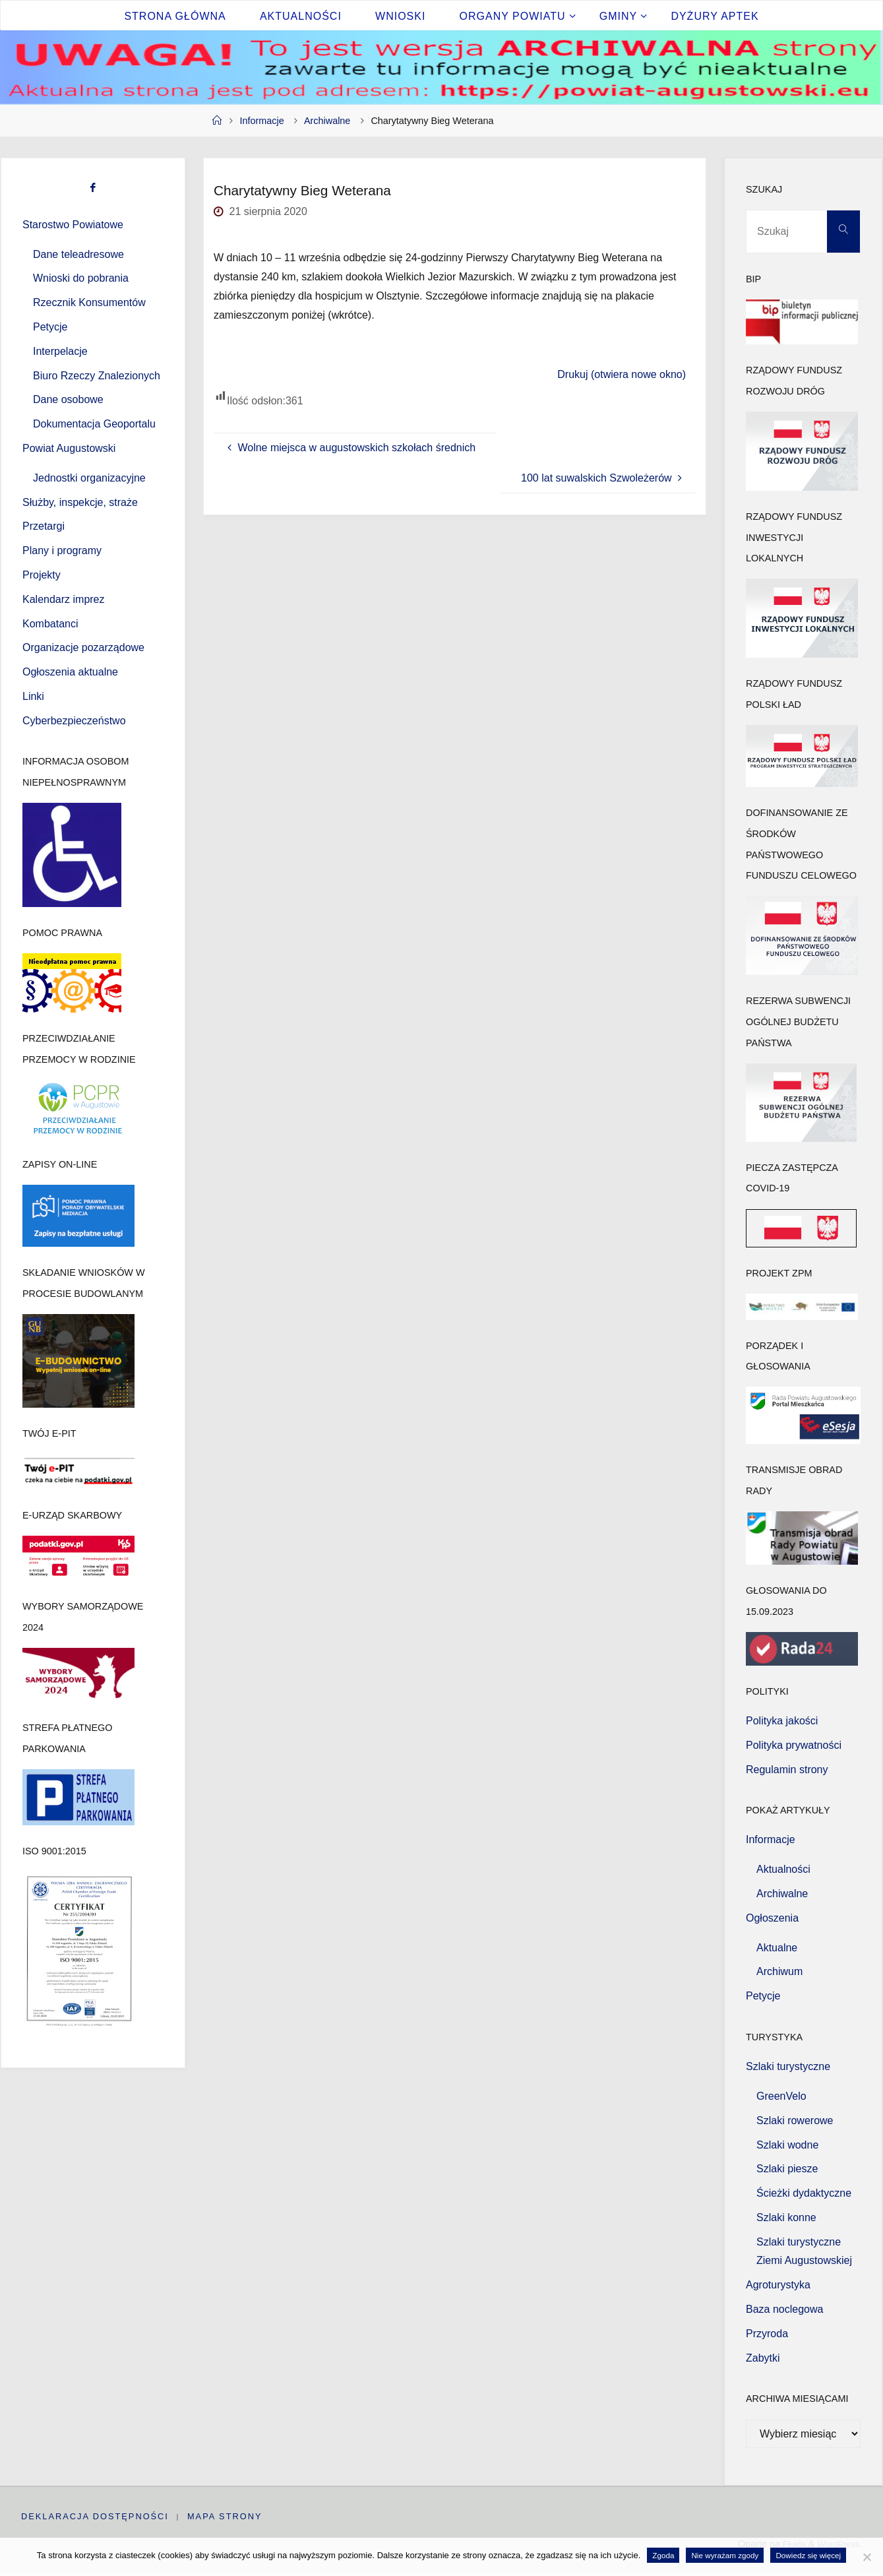 The height and width of the screenshot is (2576, 883). I want to click on Przetargi, so click(43, 526).